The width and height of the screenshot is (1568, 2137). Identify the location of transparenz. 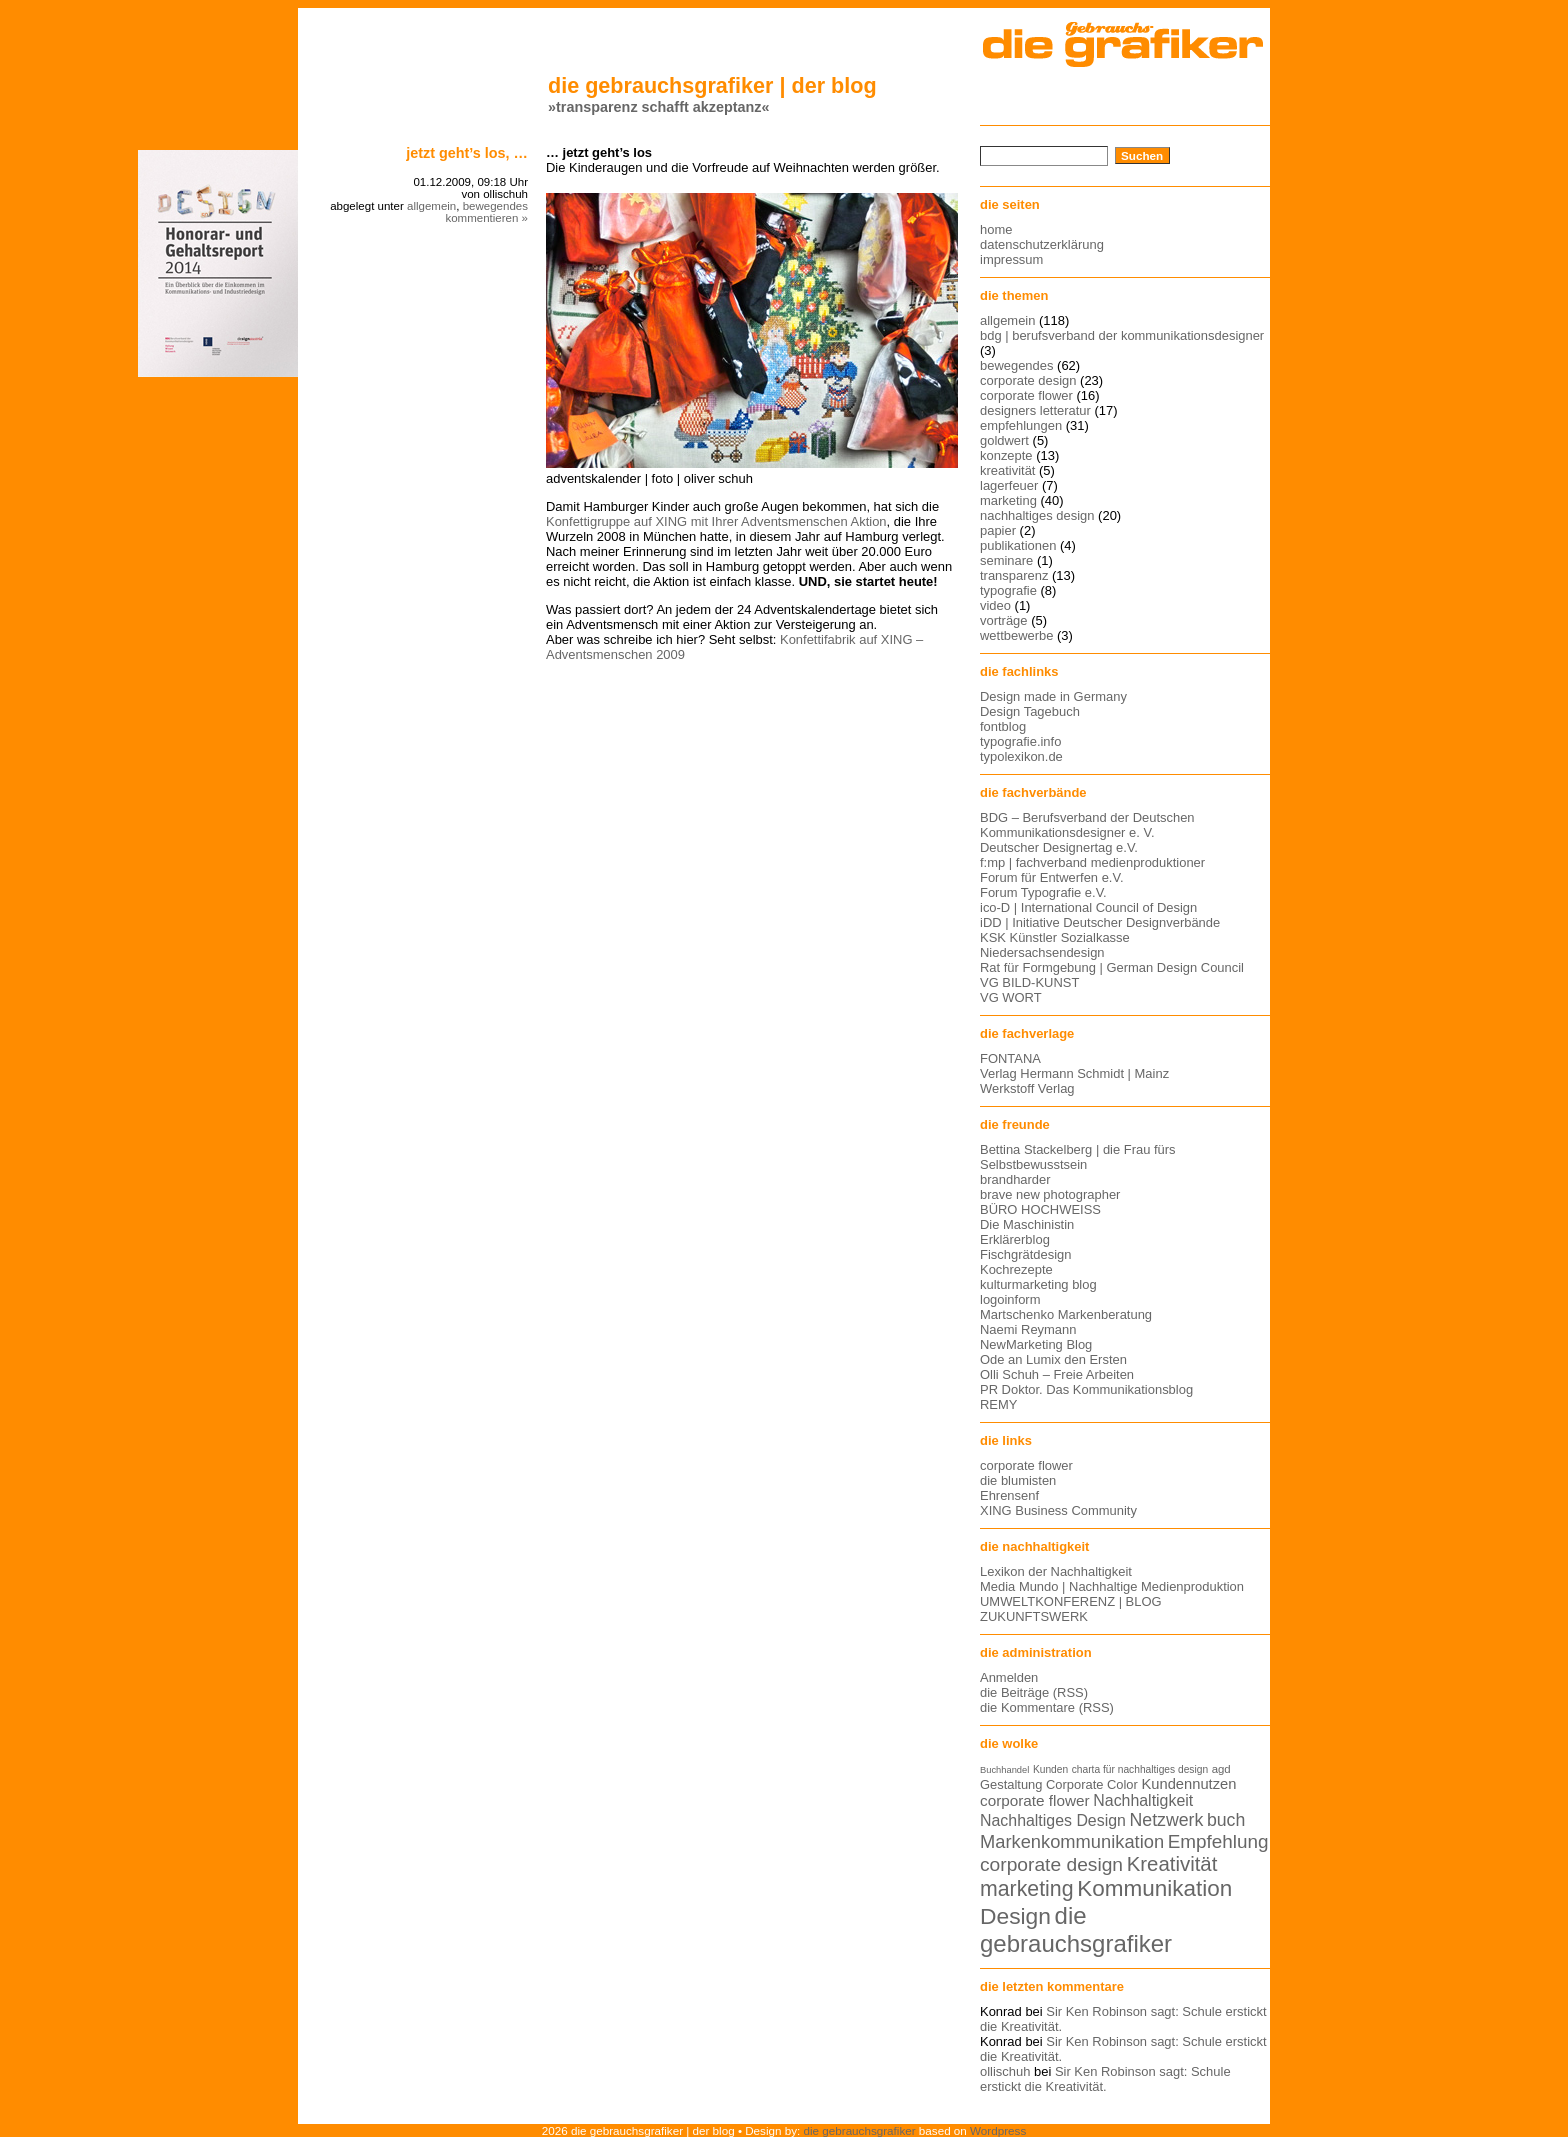
(1014, 575).